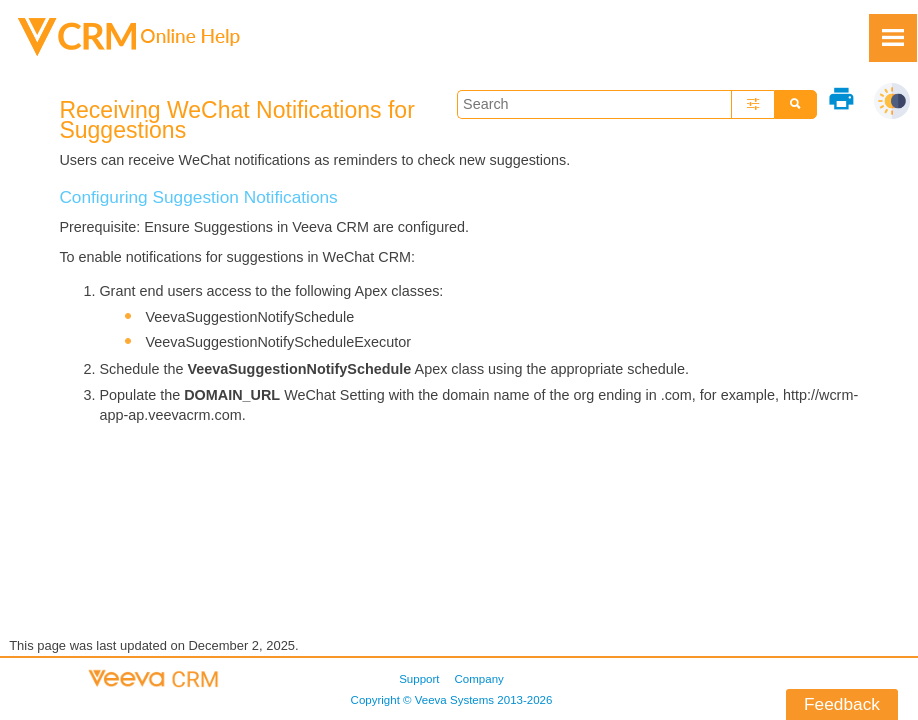 This screenshot has width=918, height=720. What do you see at coordinates (479, 679) in the screenshot?
I see `Company` at bounding box center [479, 679].